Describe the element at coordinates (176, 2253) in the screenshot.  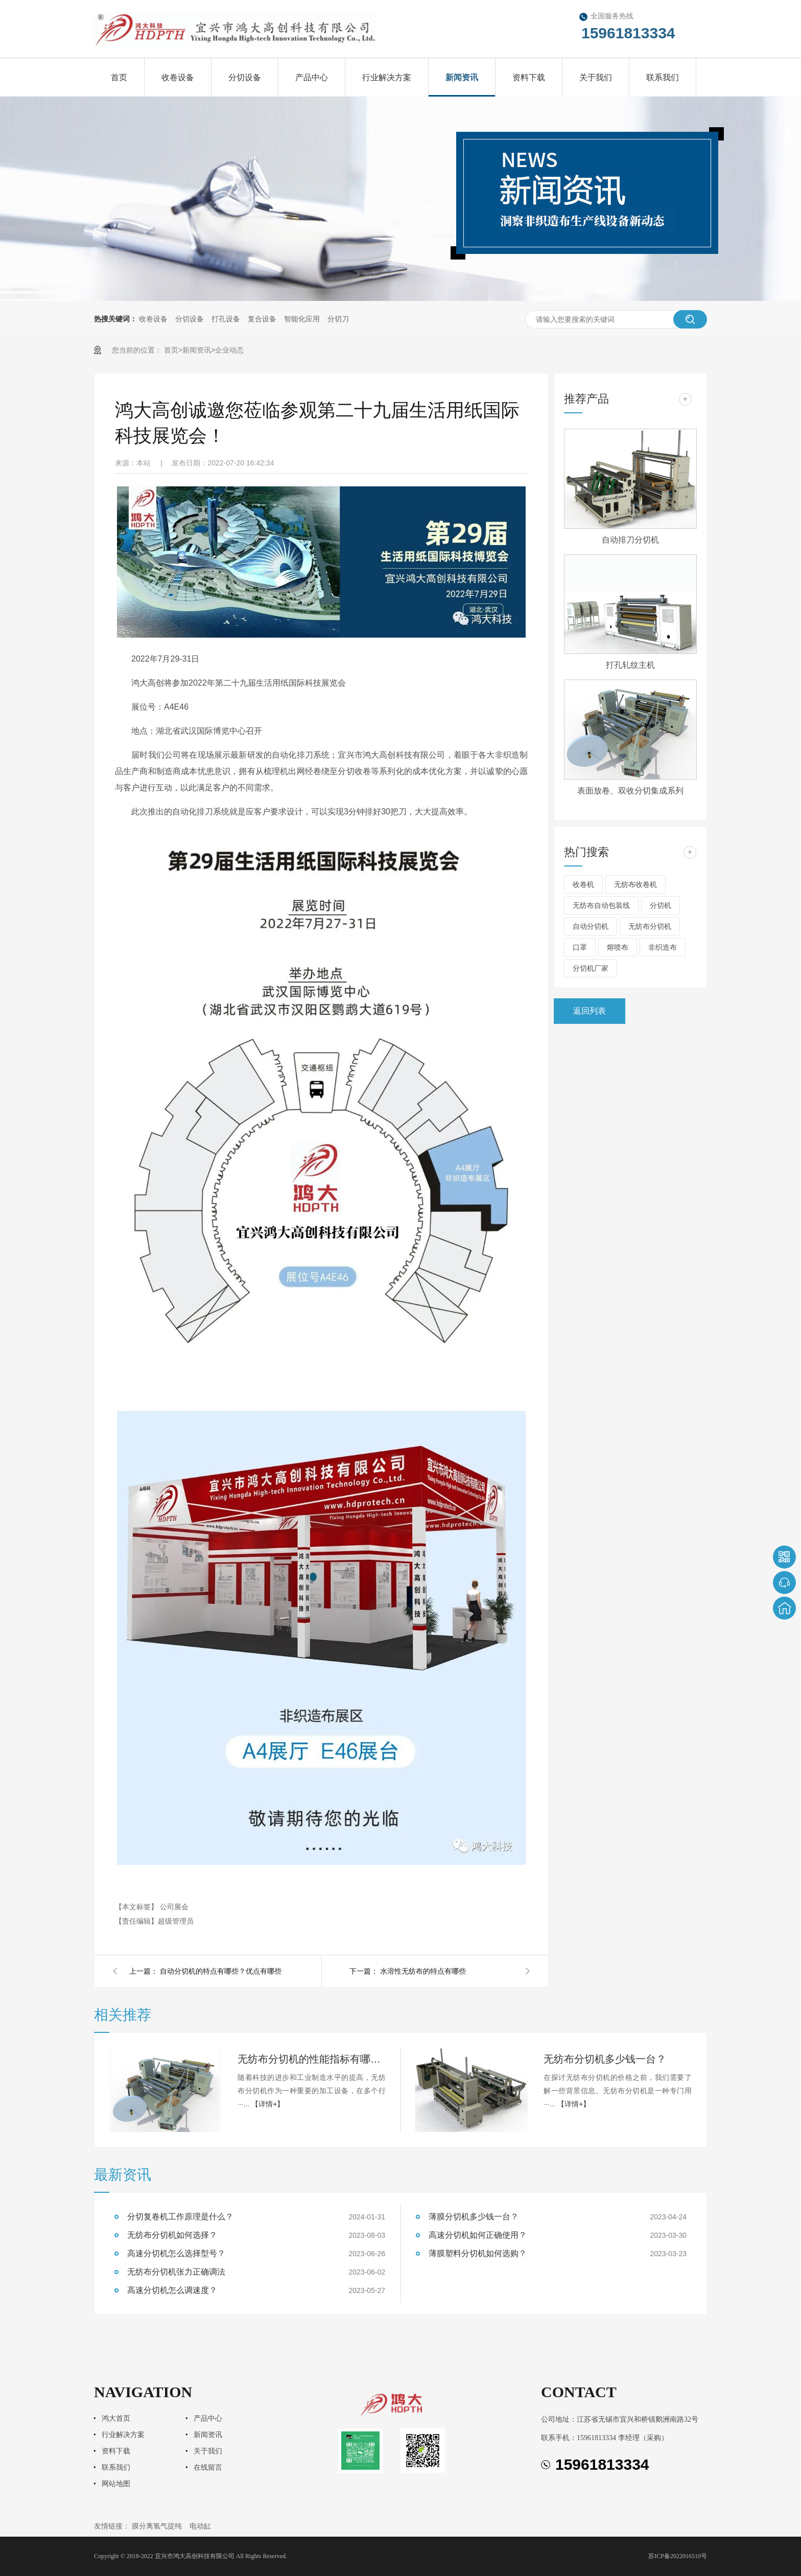
I see `高速分切机怎么选择型号？` at that location.